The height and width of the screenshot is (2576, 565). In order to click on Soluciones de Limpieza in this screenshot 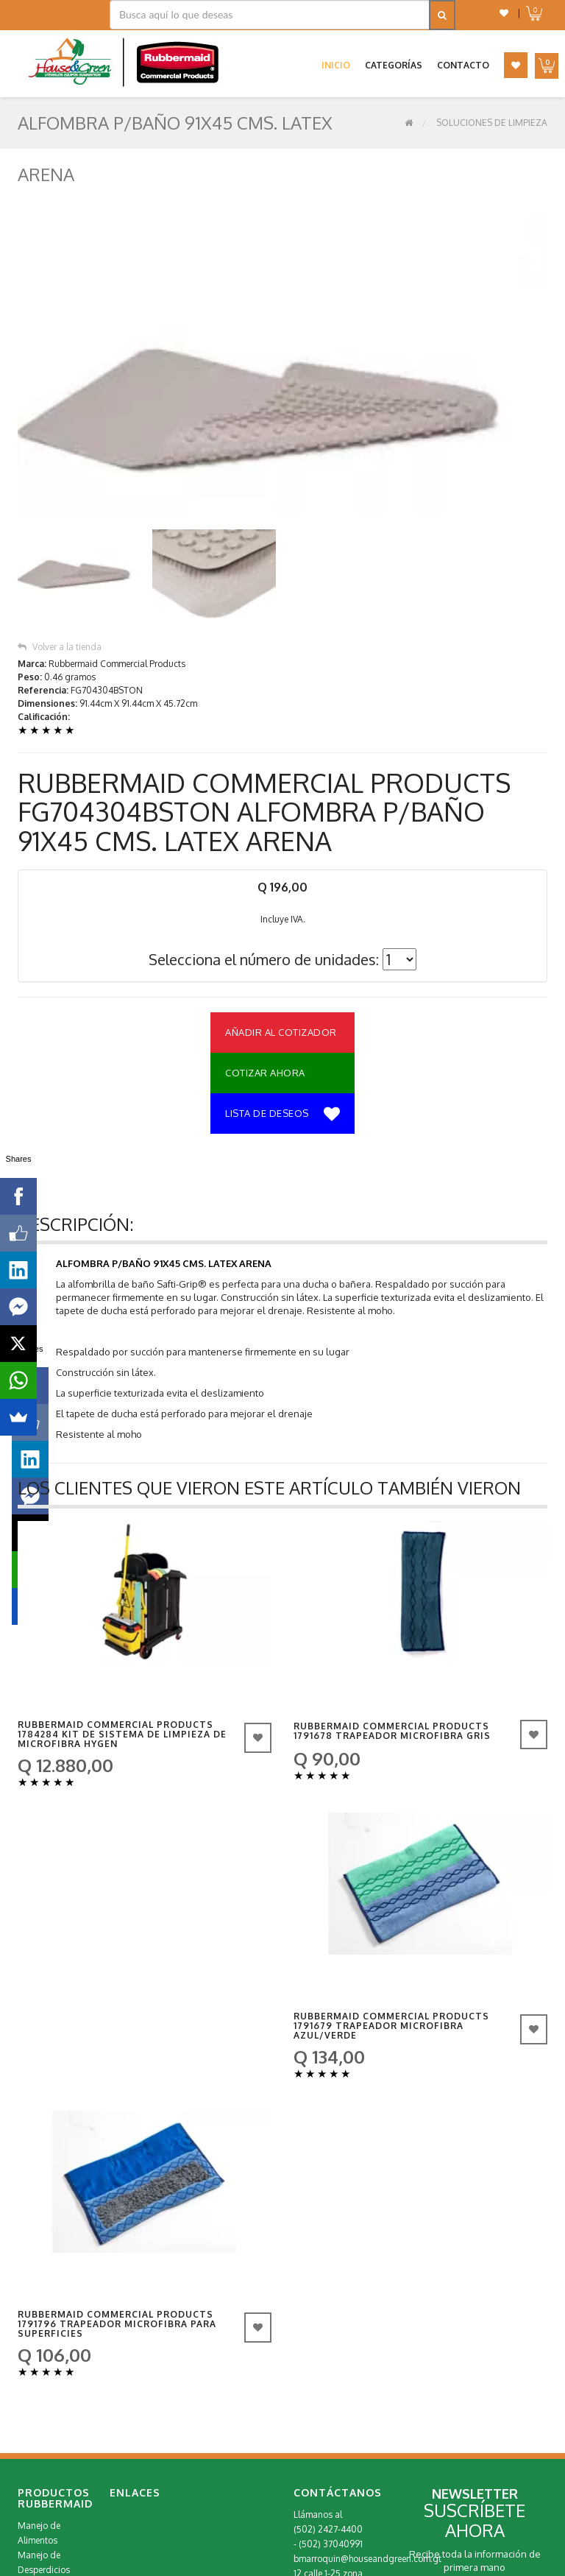, I will do `click(491, 122)`.